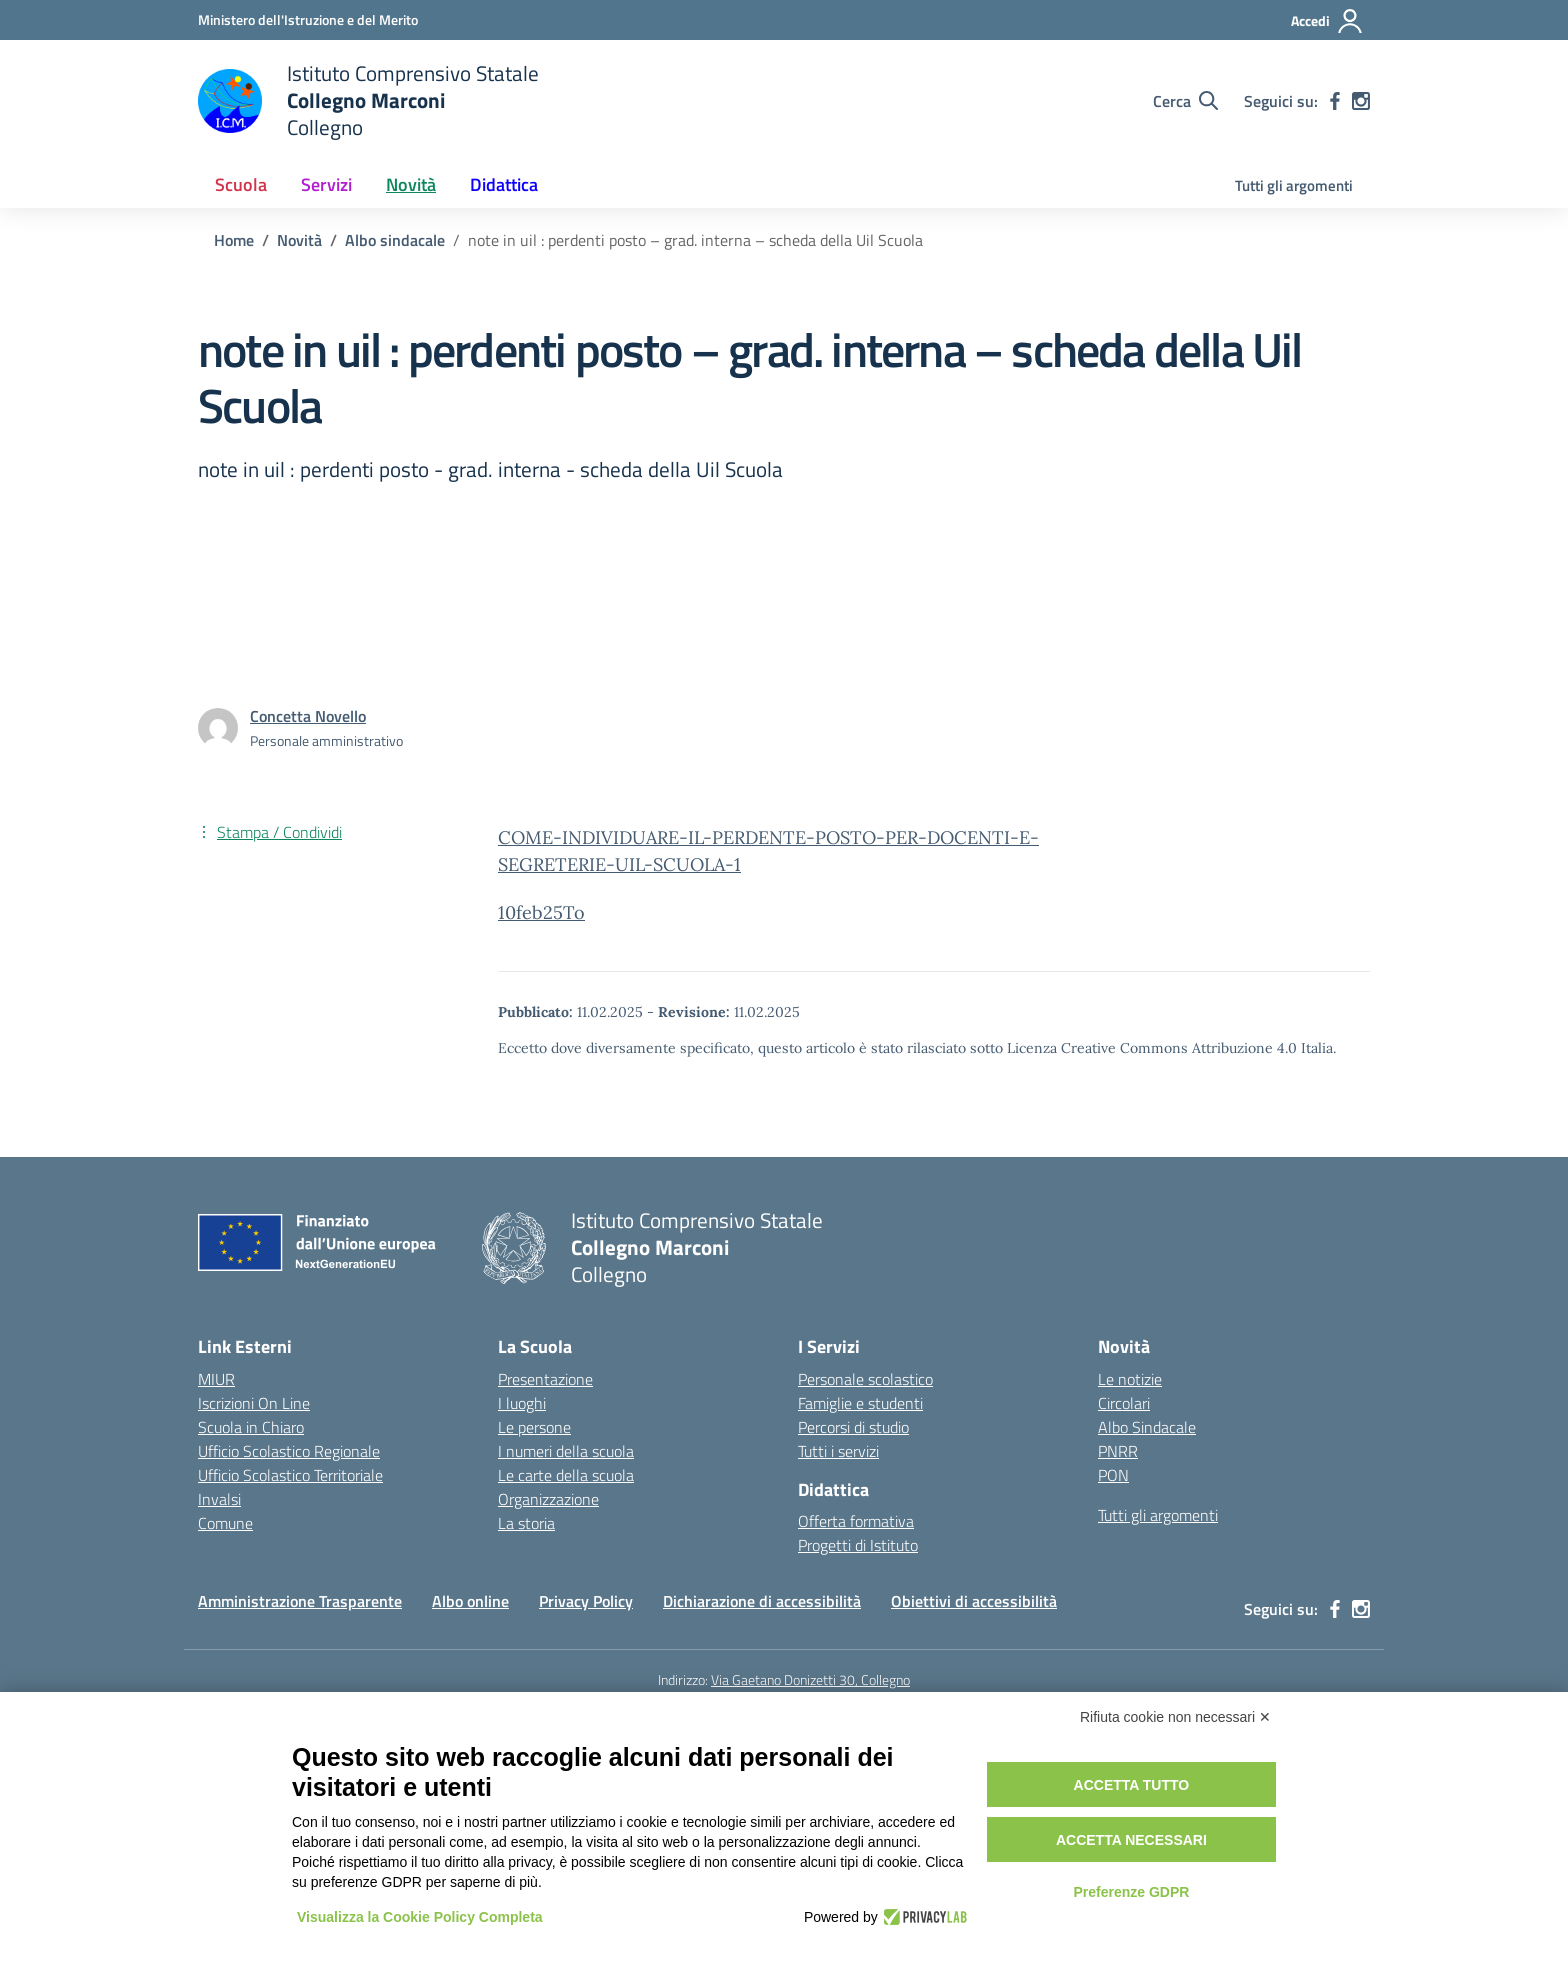  What do you see at coordinates (300, 1601) in the screenshot?
I see `Amministrazione Trasparente` at bounding box center [300, 1601].